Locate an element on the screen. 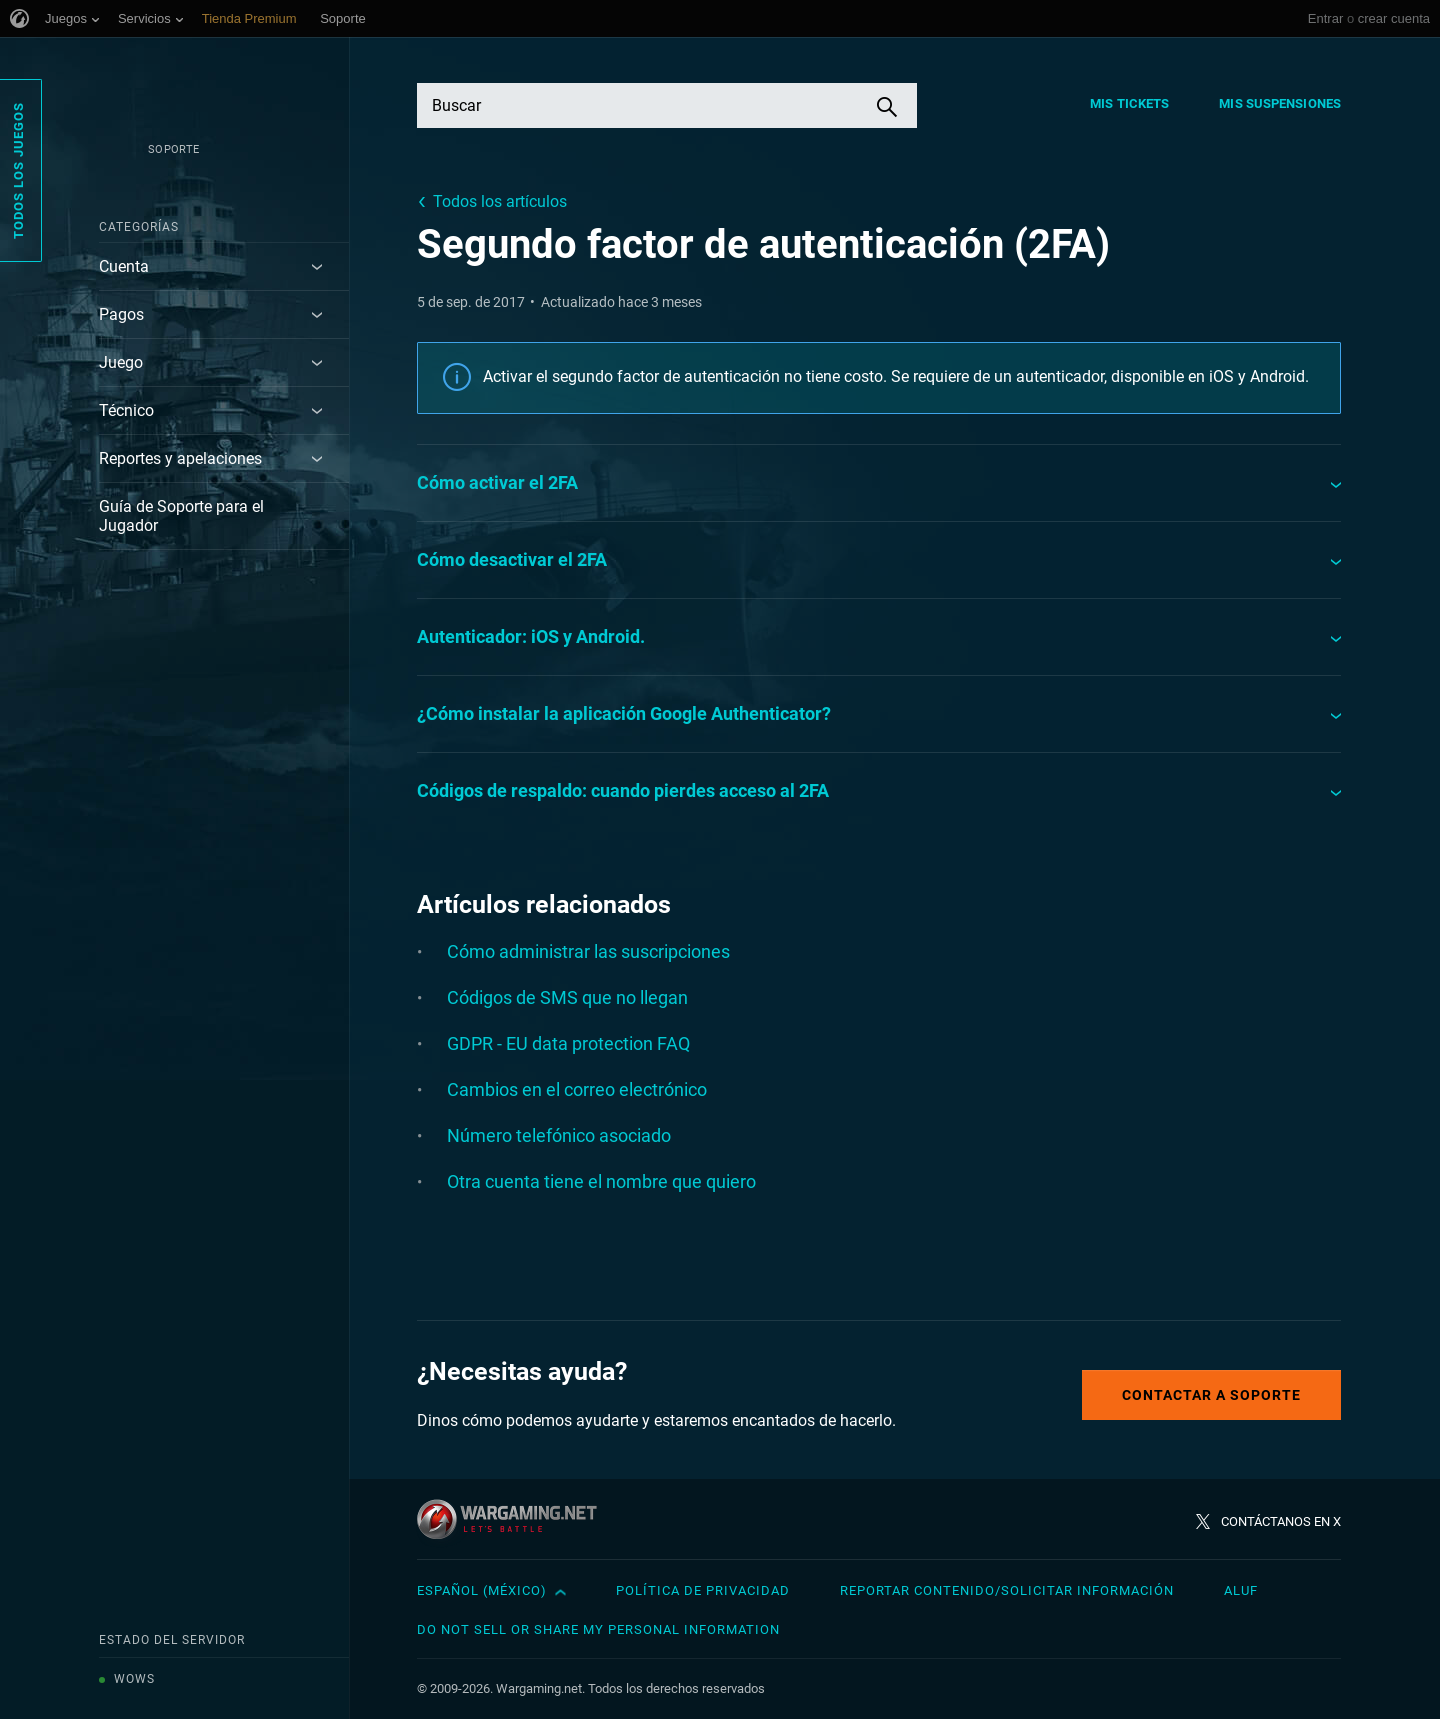 The width and height of the screenshot is (1440, 1719). GDPR - EU data protection FAQ is located at coordinates (568, 1043).